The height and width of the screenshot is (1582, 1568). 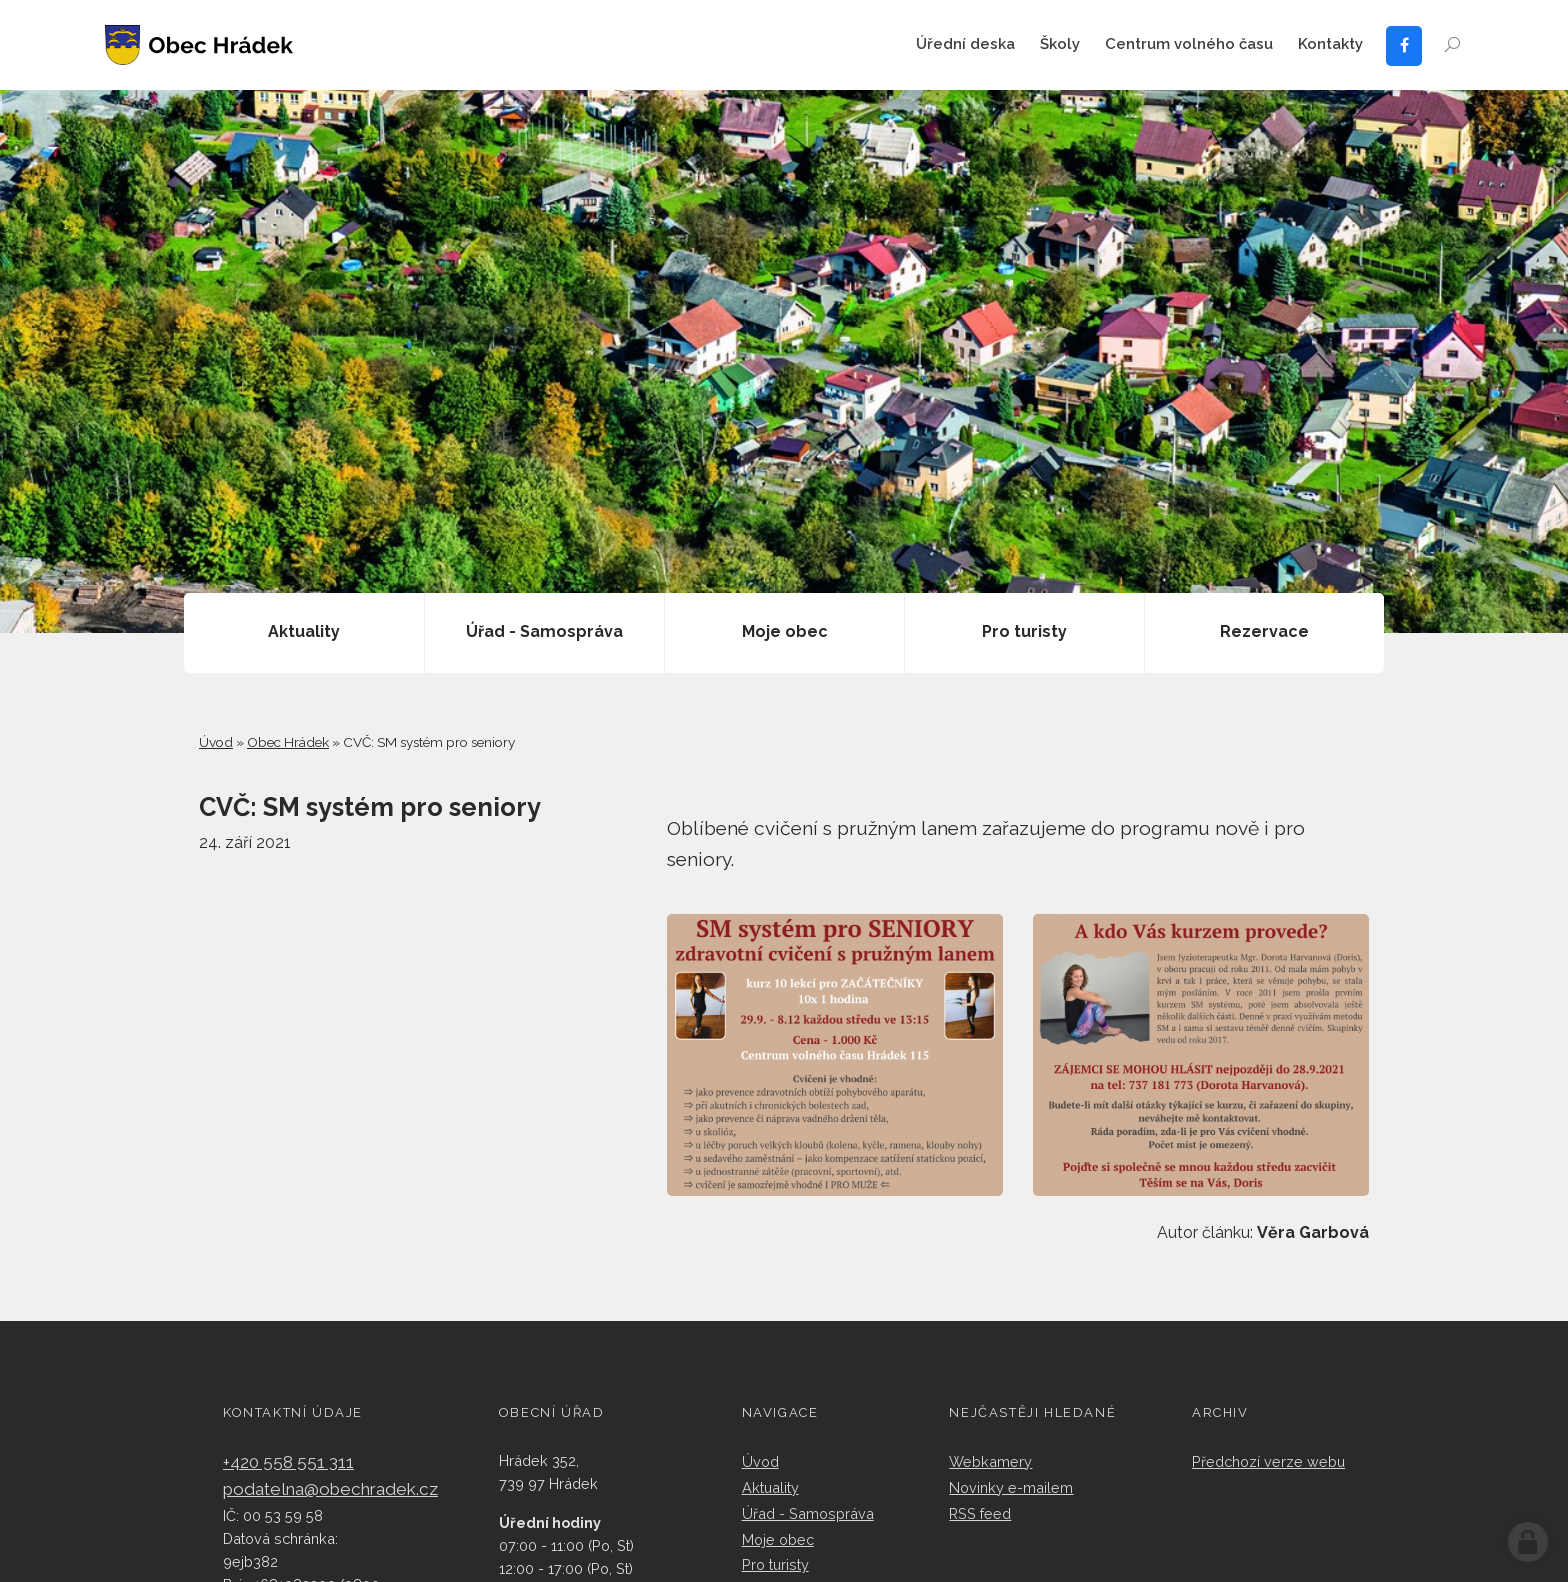 I want to click on Úřad - Samospráva, so click(x=808, y=1513).